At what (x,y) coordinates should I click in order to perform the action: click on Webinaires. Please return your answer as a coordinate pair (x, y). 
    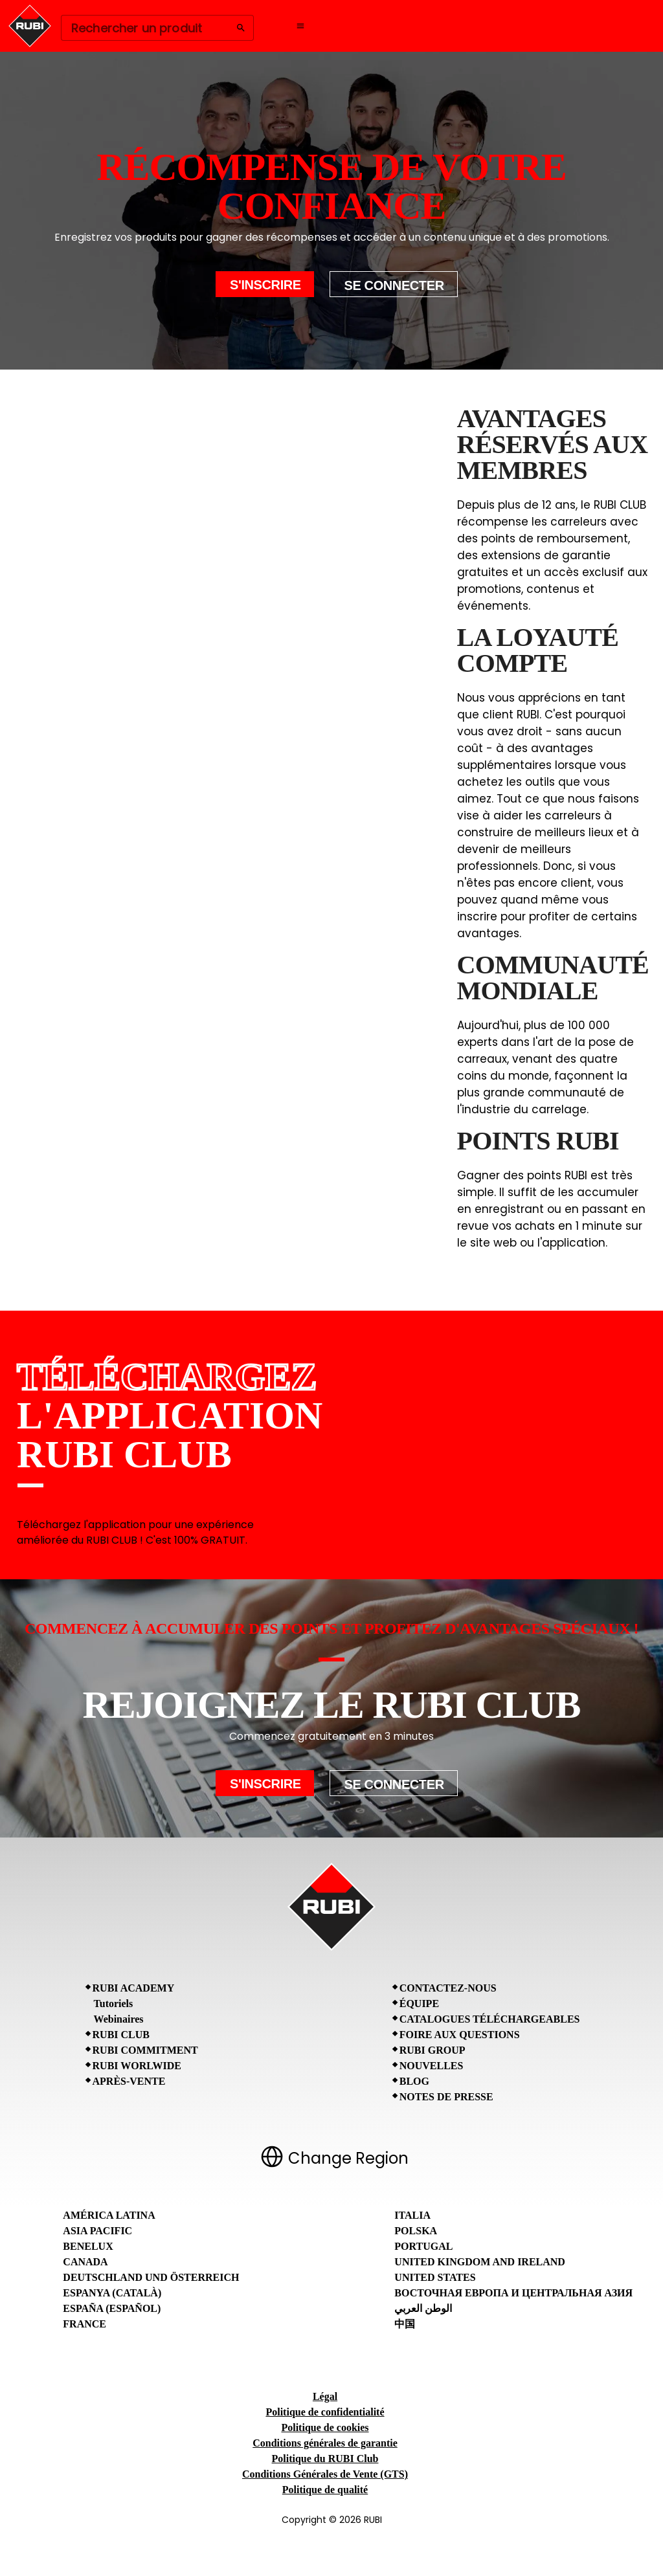
    Looking at the image, I should click on (119, 2019).